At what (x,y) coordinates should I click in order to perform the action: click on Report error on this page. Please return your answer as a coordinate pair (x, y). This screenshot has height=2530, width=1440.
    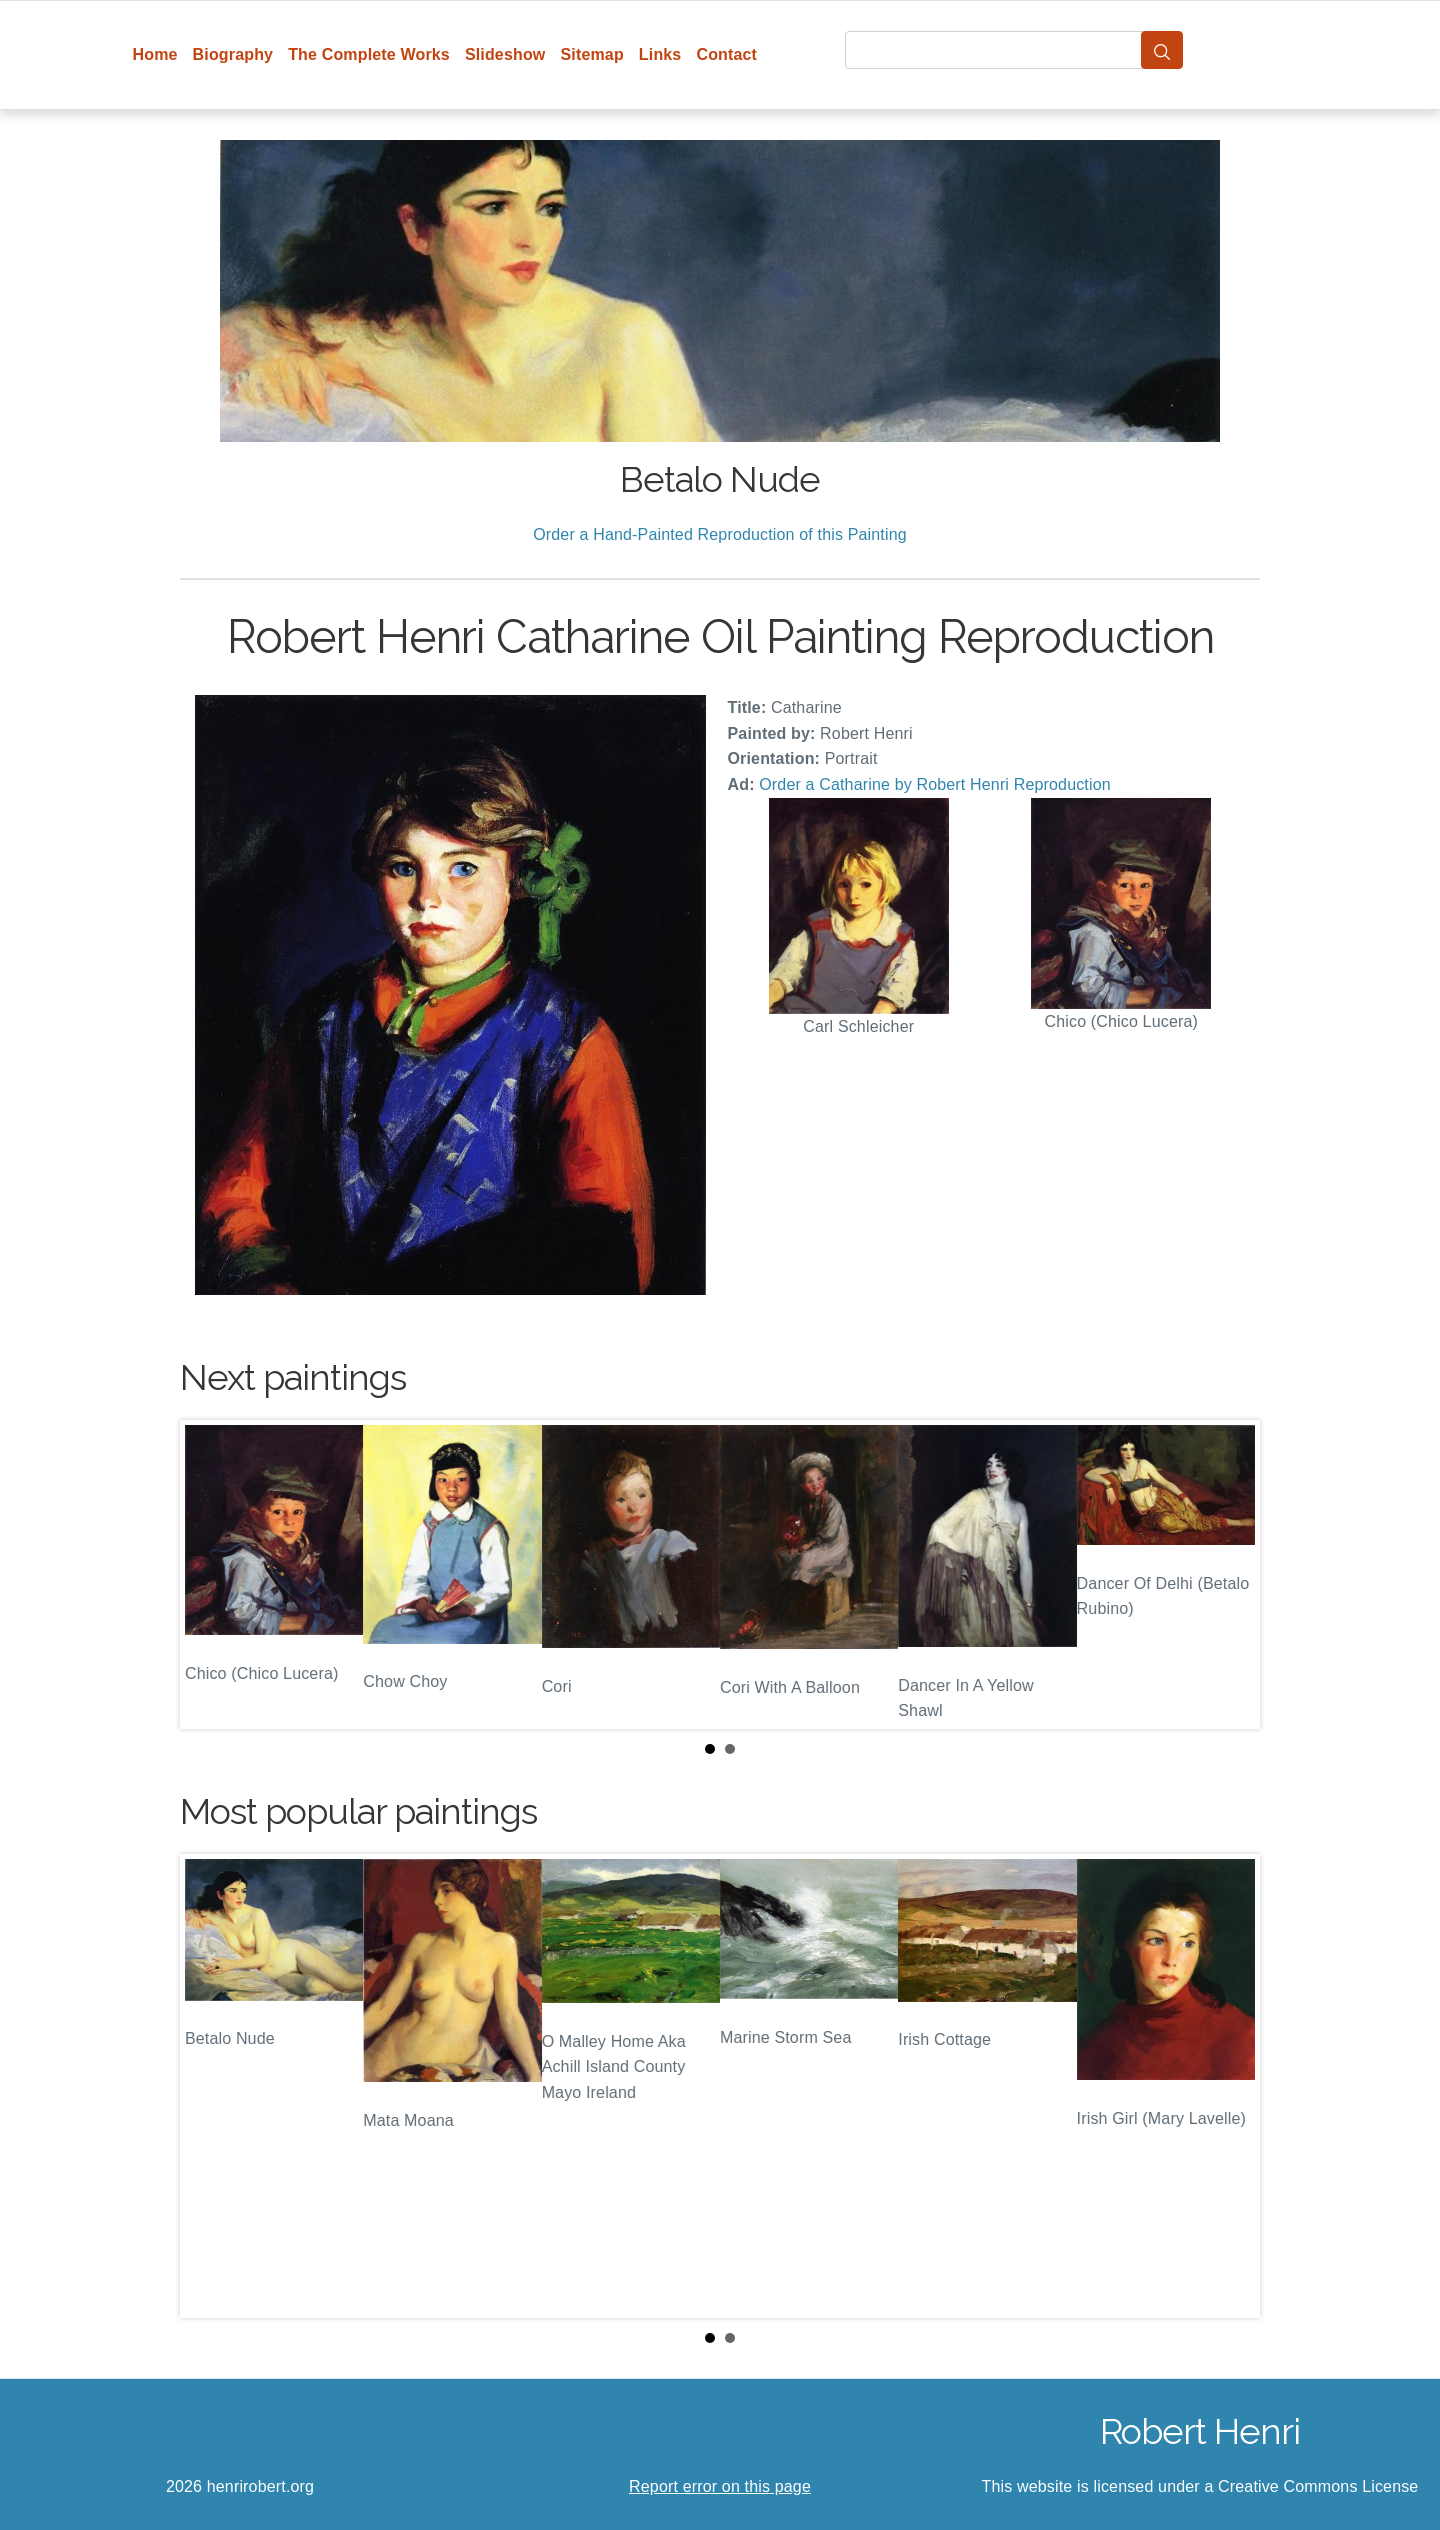
    Looking at the image, I should click on (720, 2486).